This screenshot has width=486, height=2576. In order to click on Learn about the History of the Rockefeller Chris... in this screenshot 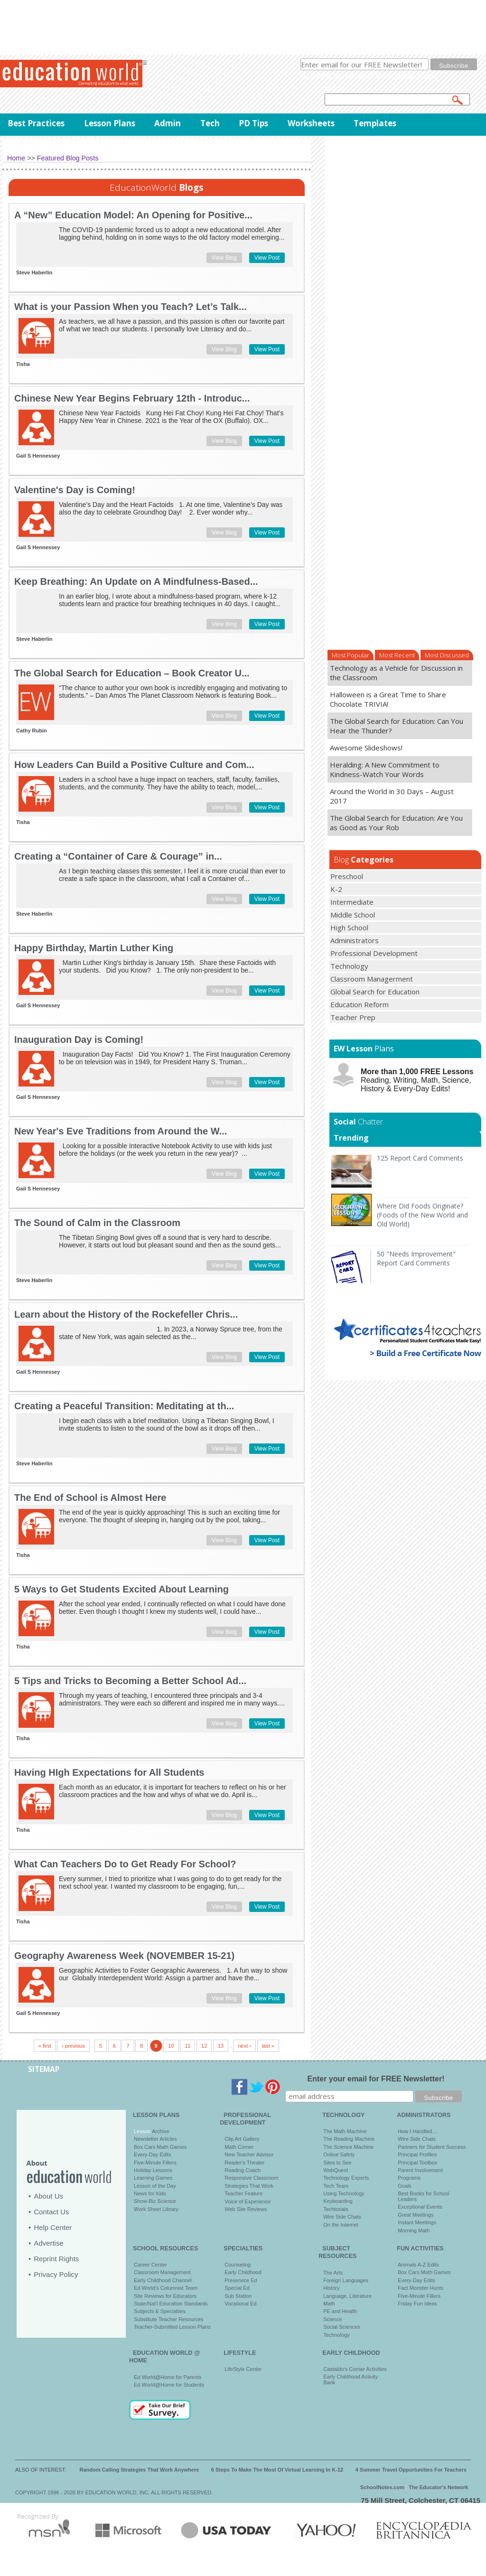, I will do `click(126, 1314)`.